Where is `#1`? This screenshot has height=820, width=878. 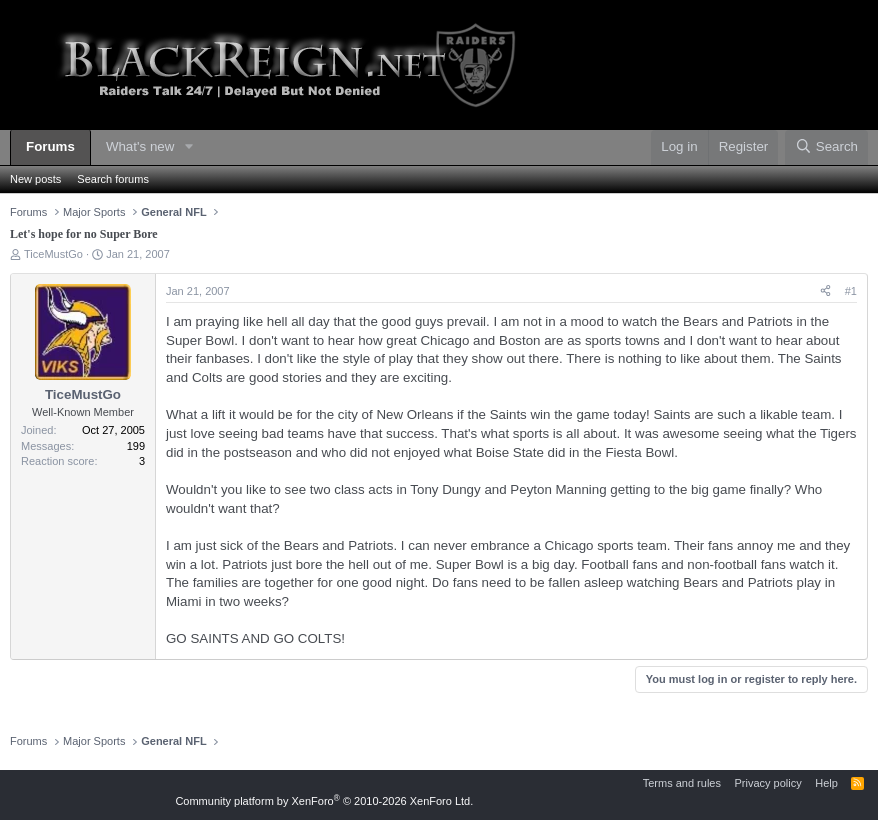 #1 is located at coordinates (851, 291).